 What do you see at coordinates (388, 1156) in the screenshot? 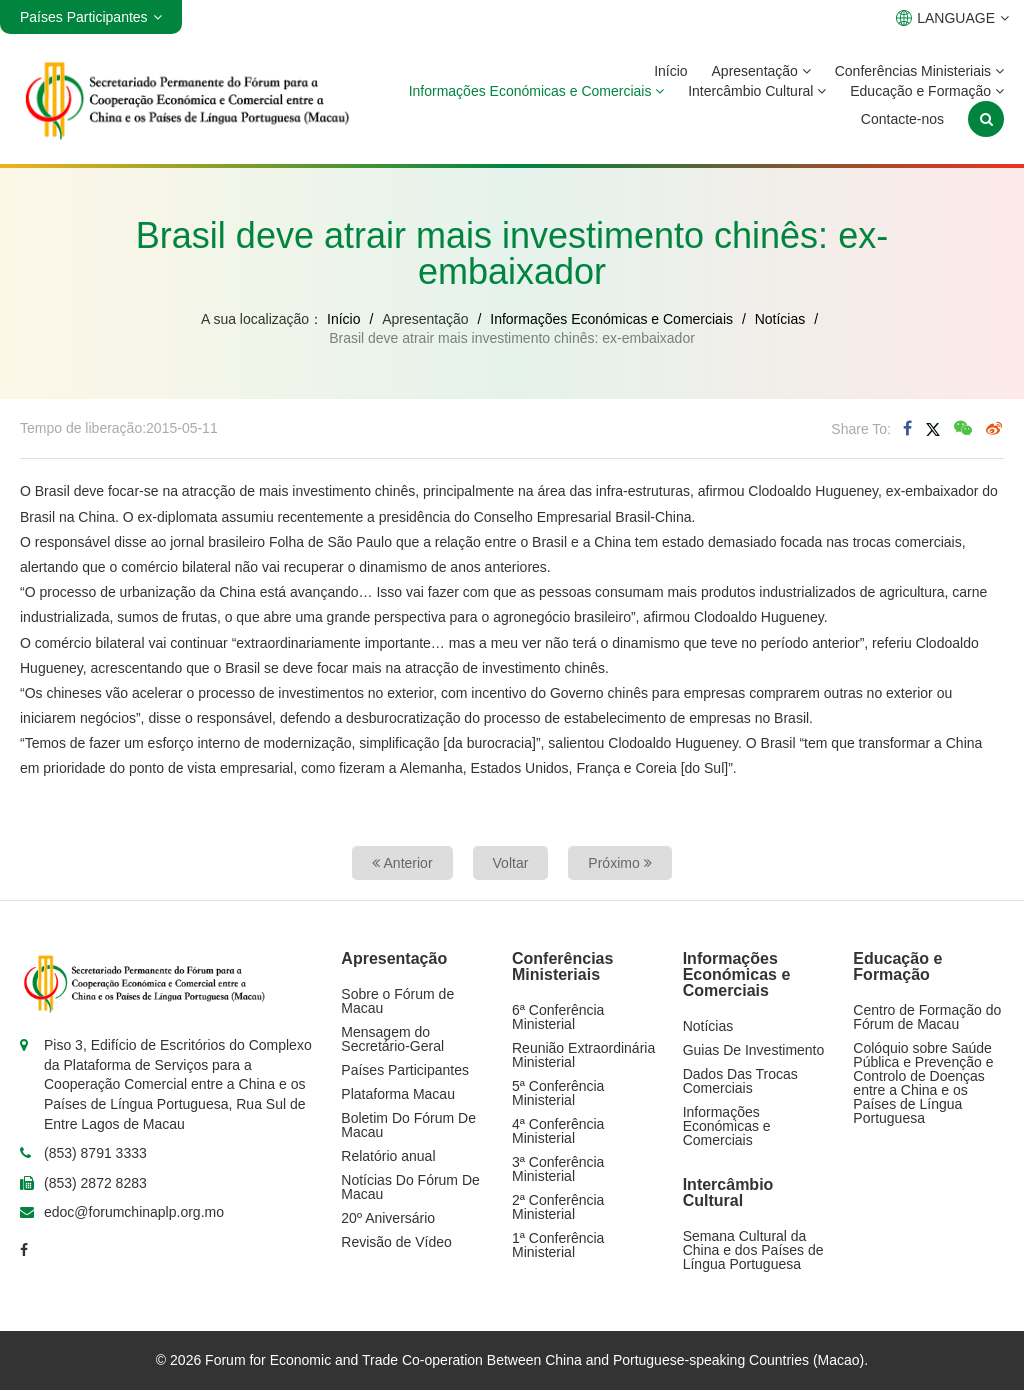
I see `Relatório anual` at bounding box center [388, 1156].